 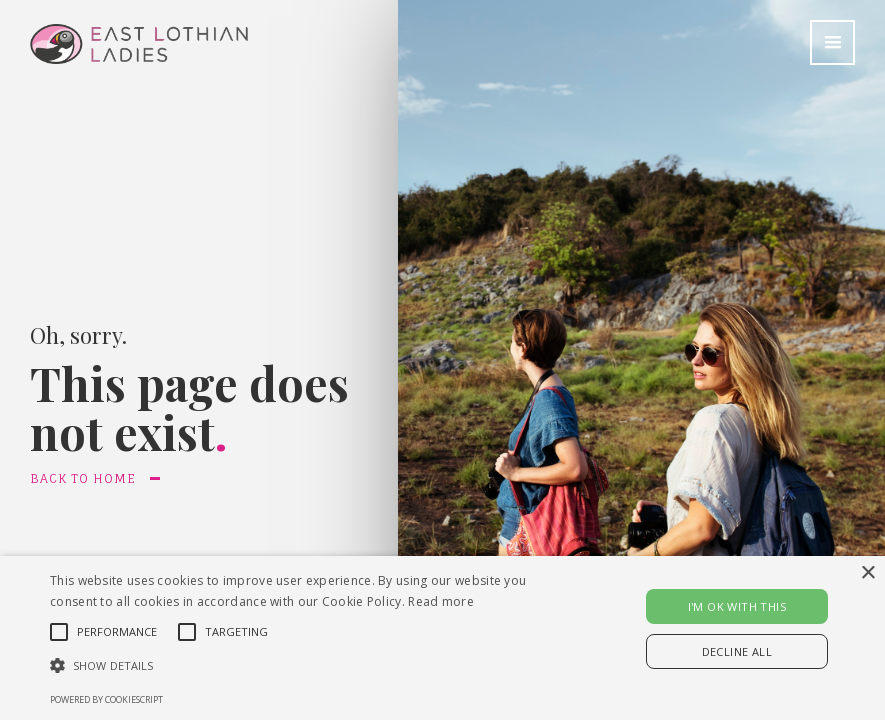 I want to click on Decline all [button], so click(x=737, y=651).